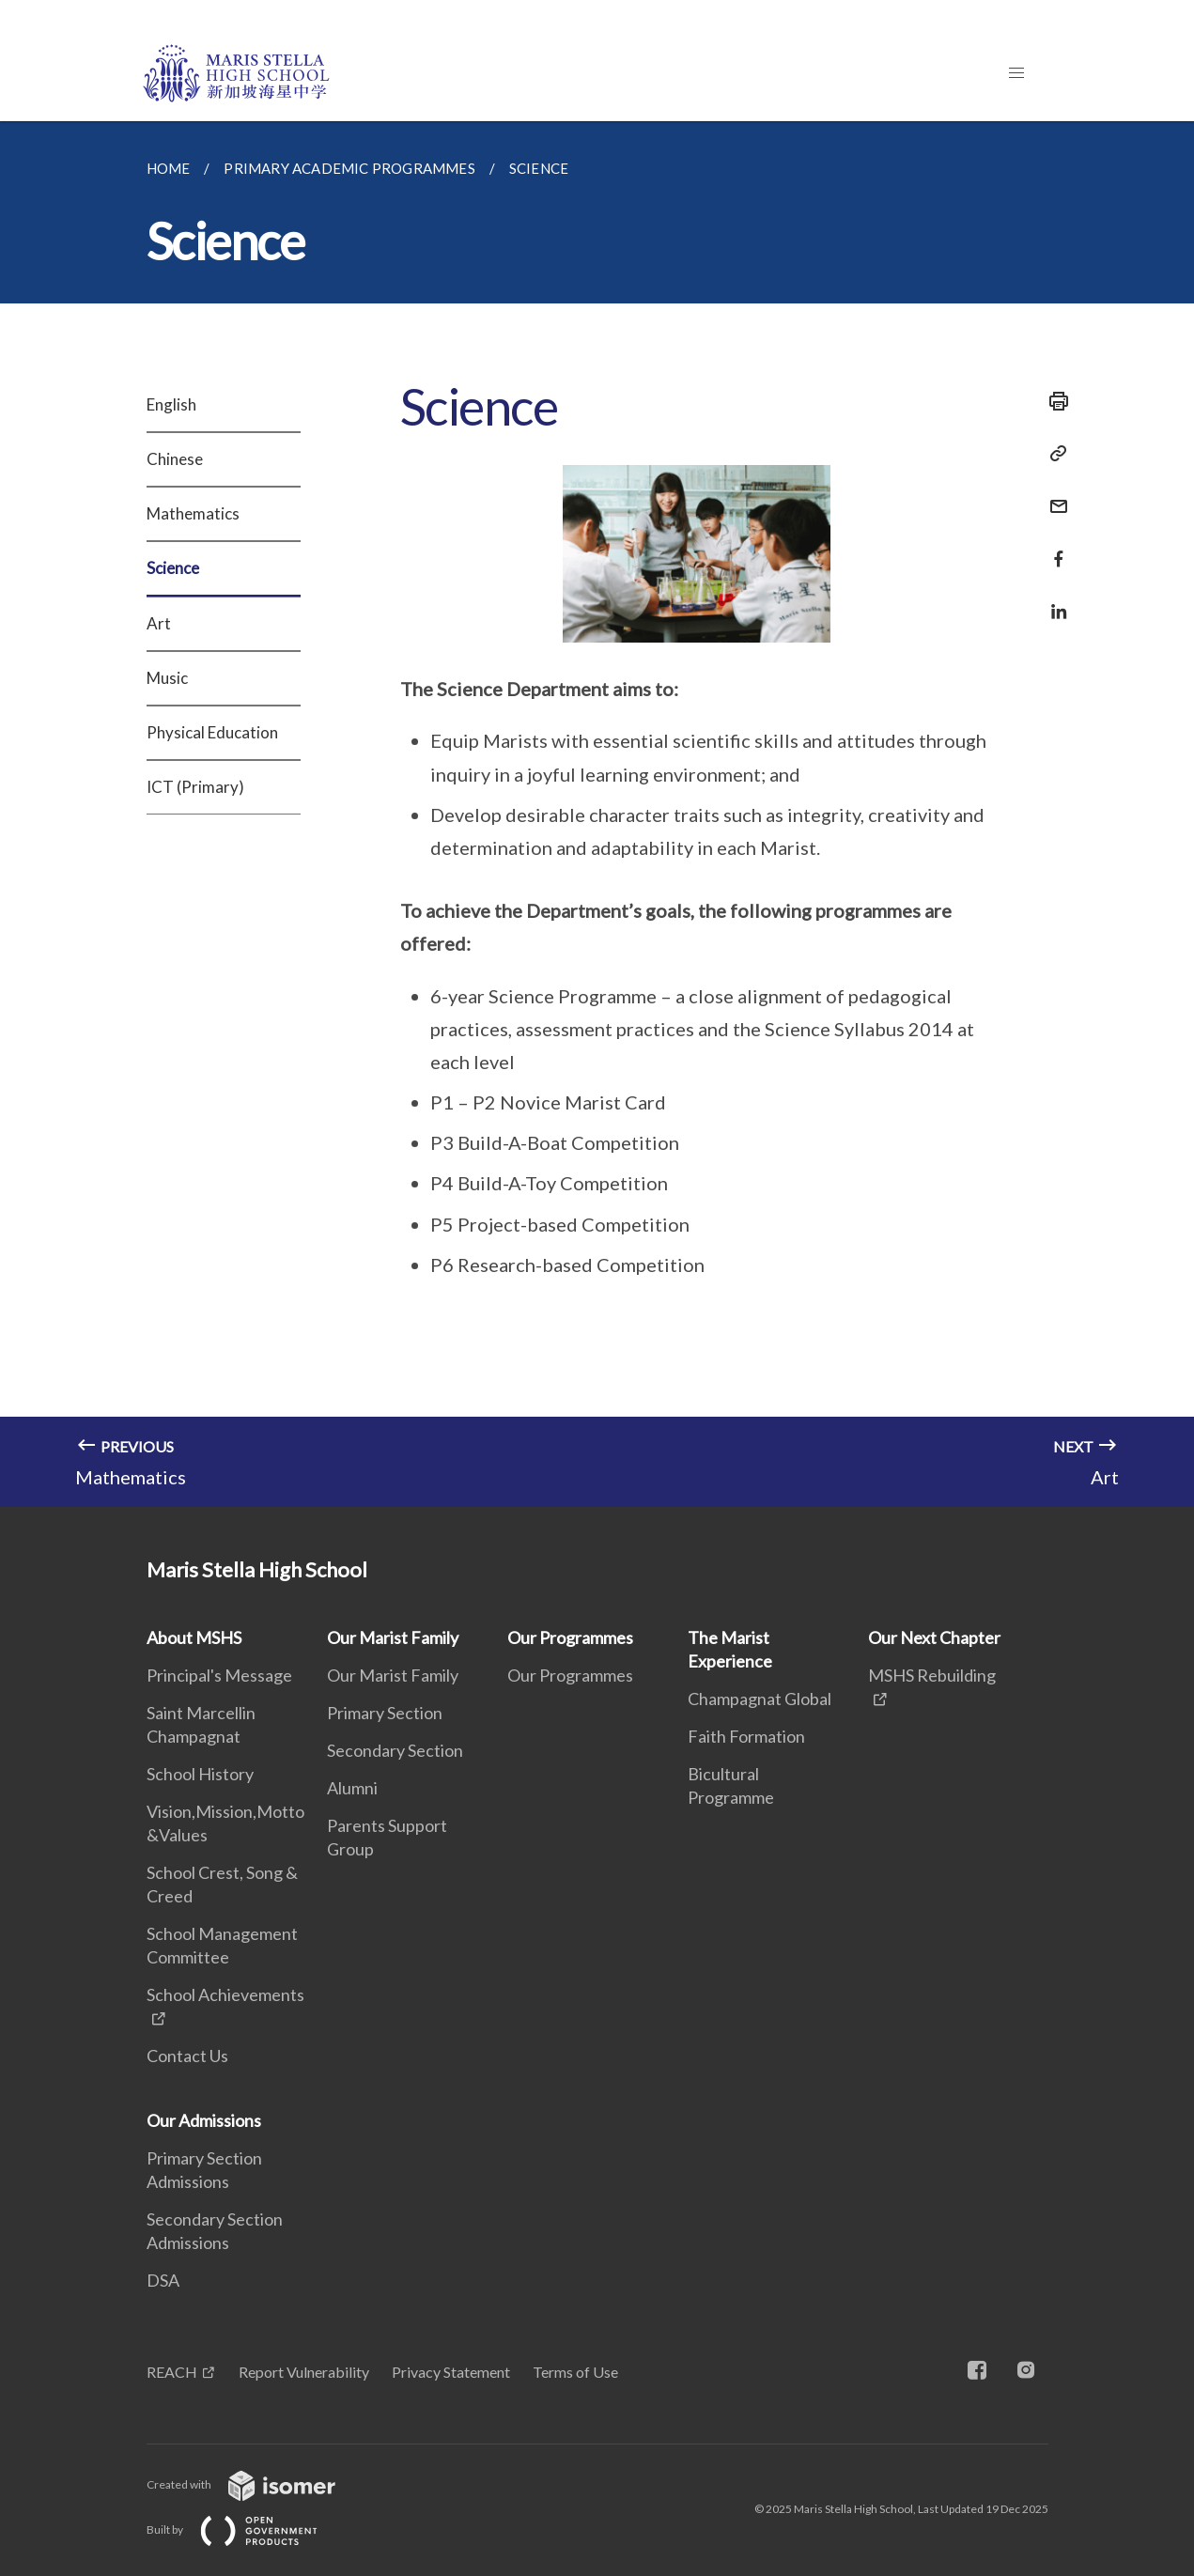  I want to click on Created with, so click(256, 2484).